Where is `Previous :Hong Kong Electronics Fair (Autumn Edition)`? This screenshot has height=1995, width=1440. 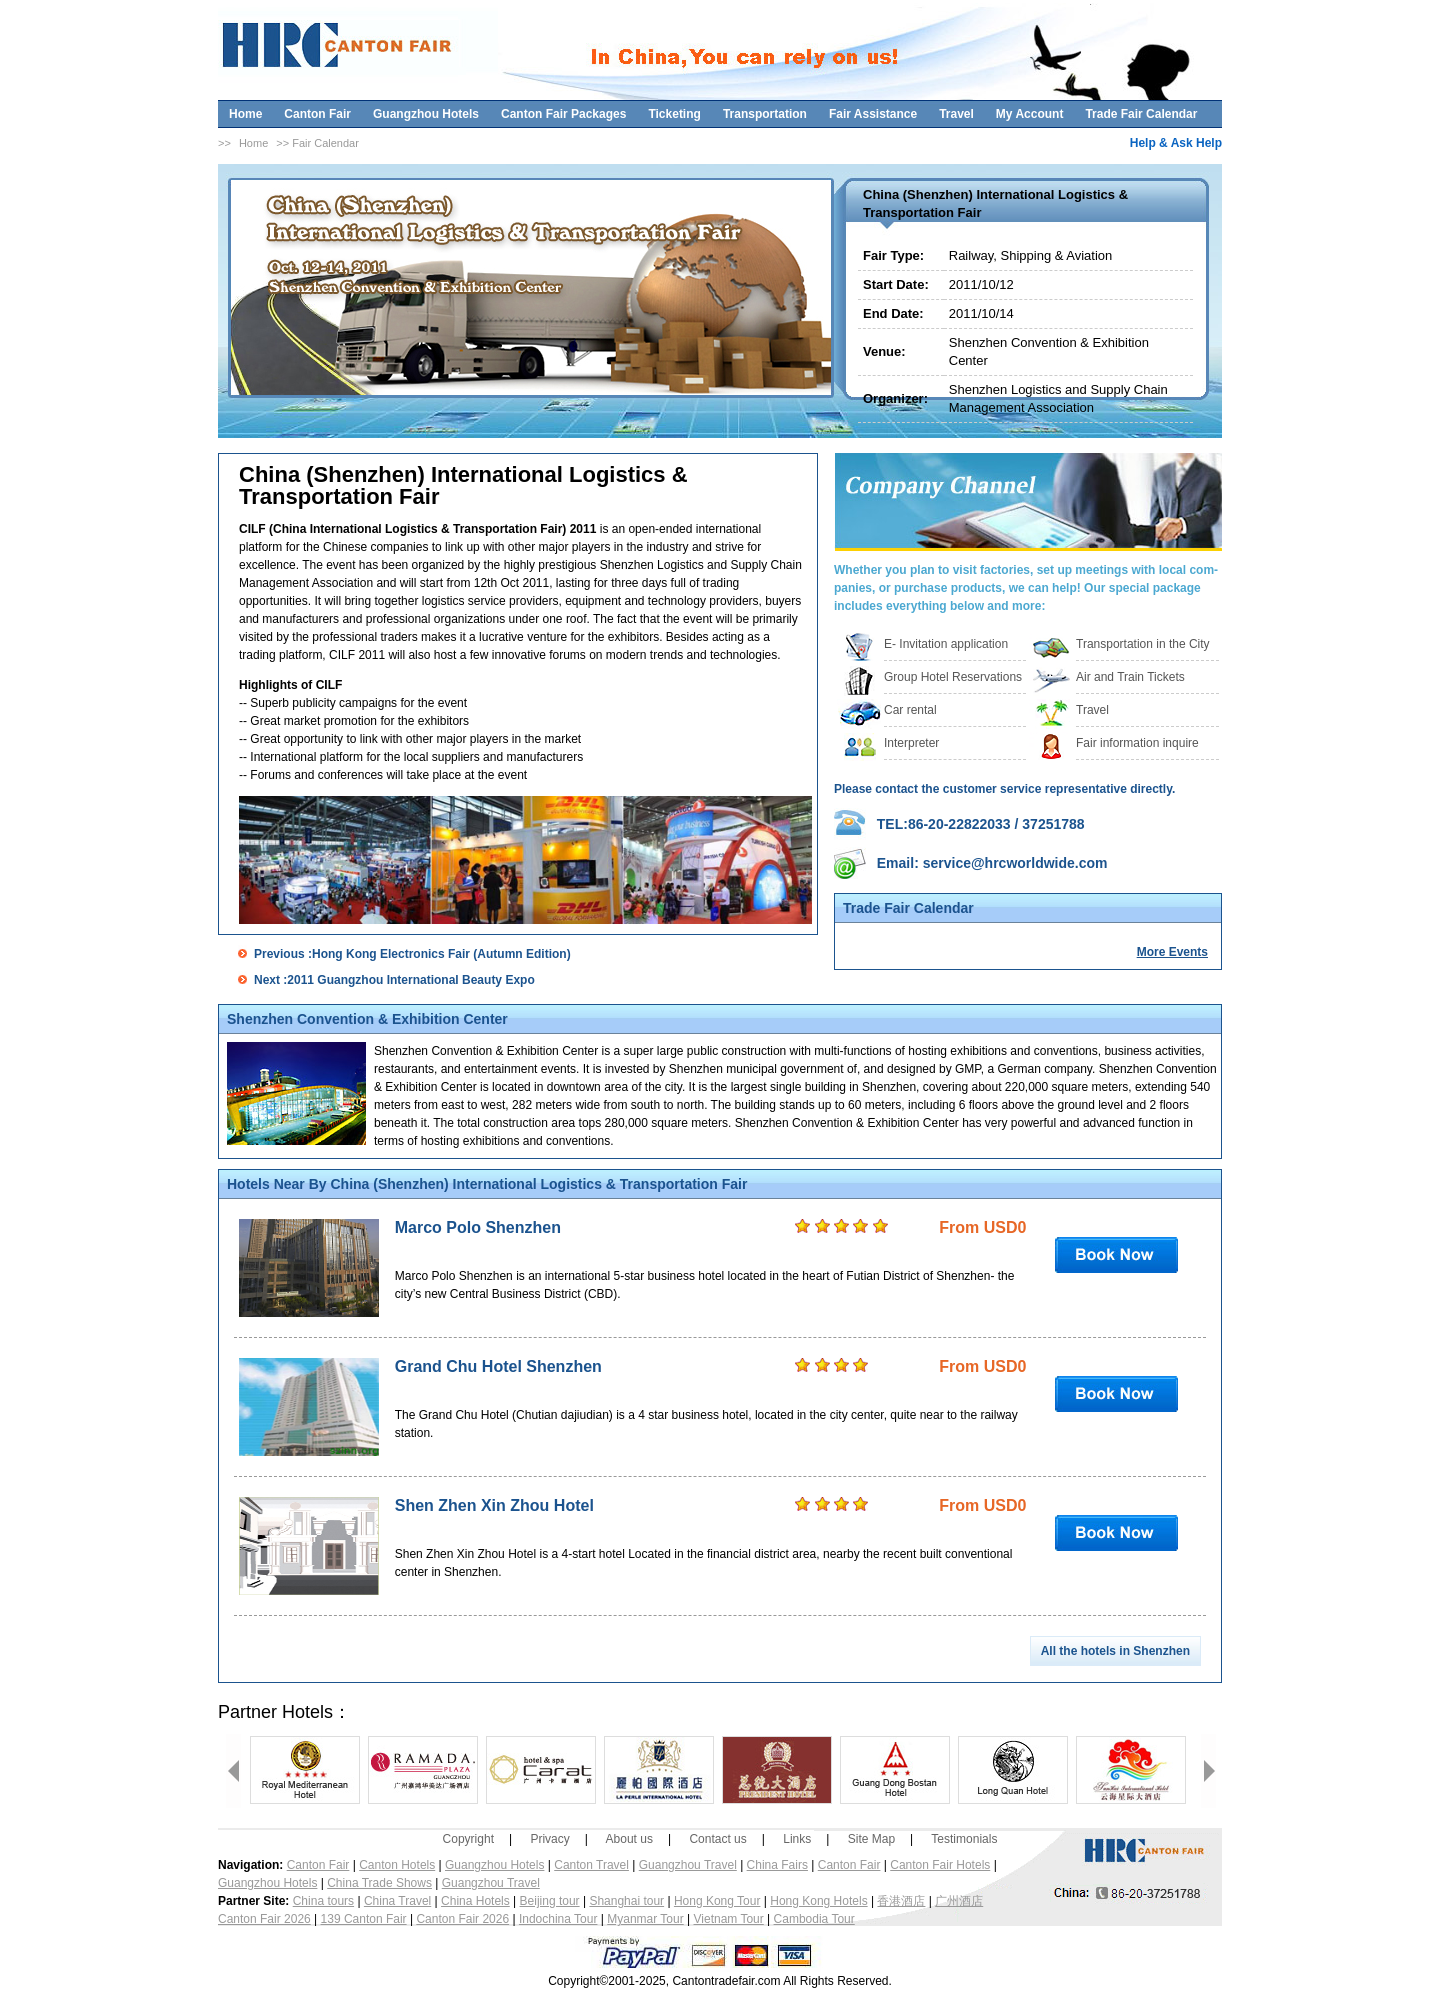
Previous :Hong Kong Electronics Fair (Autumn Edition) is located at coordinates (412, 954).